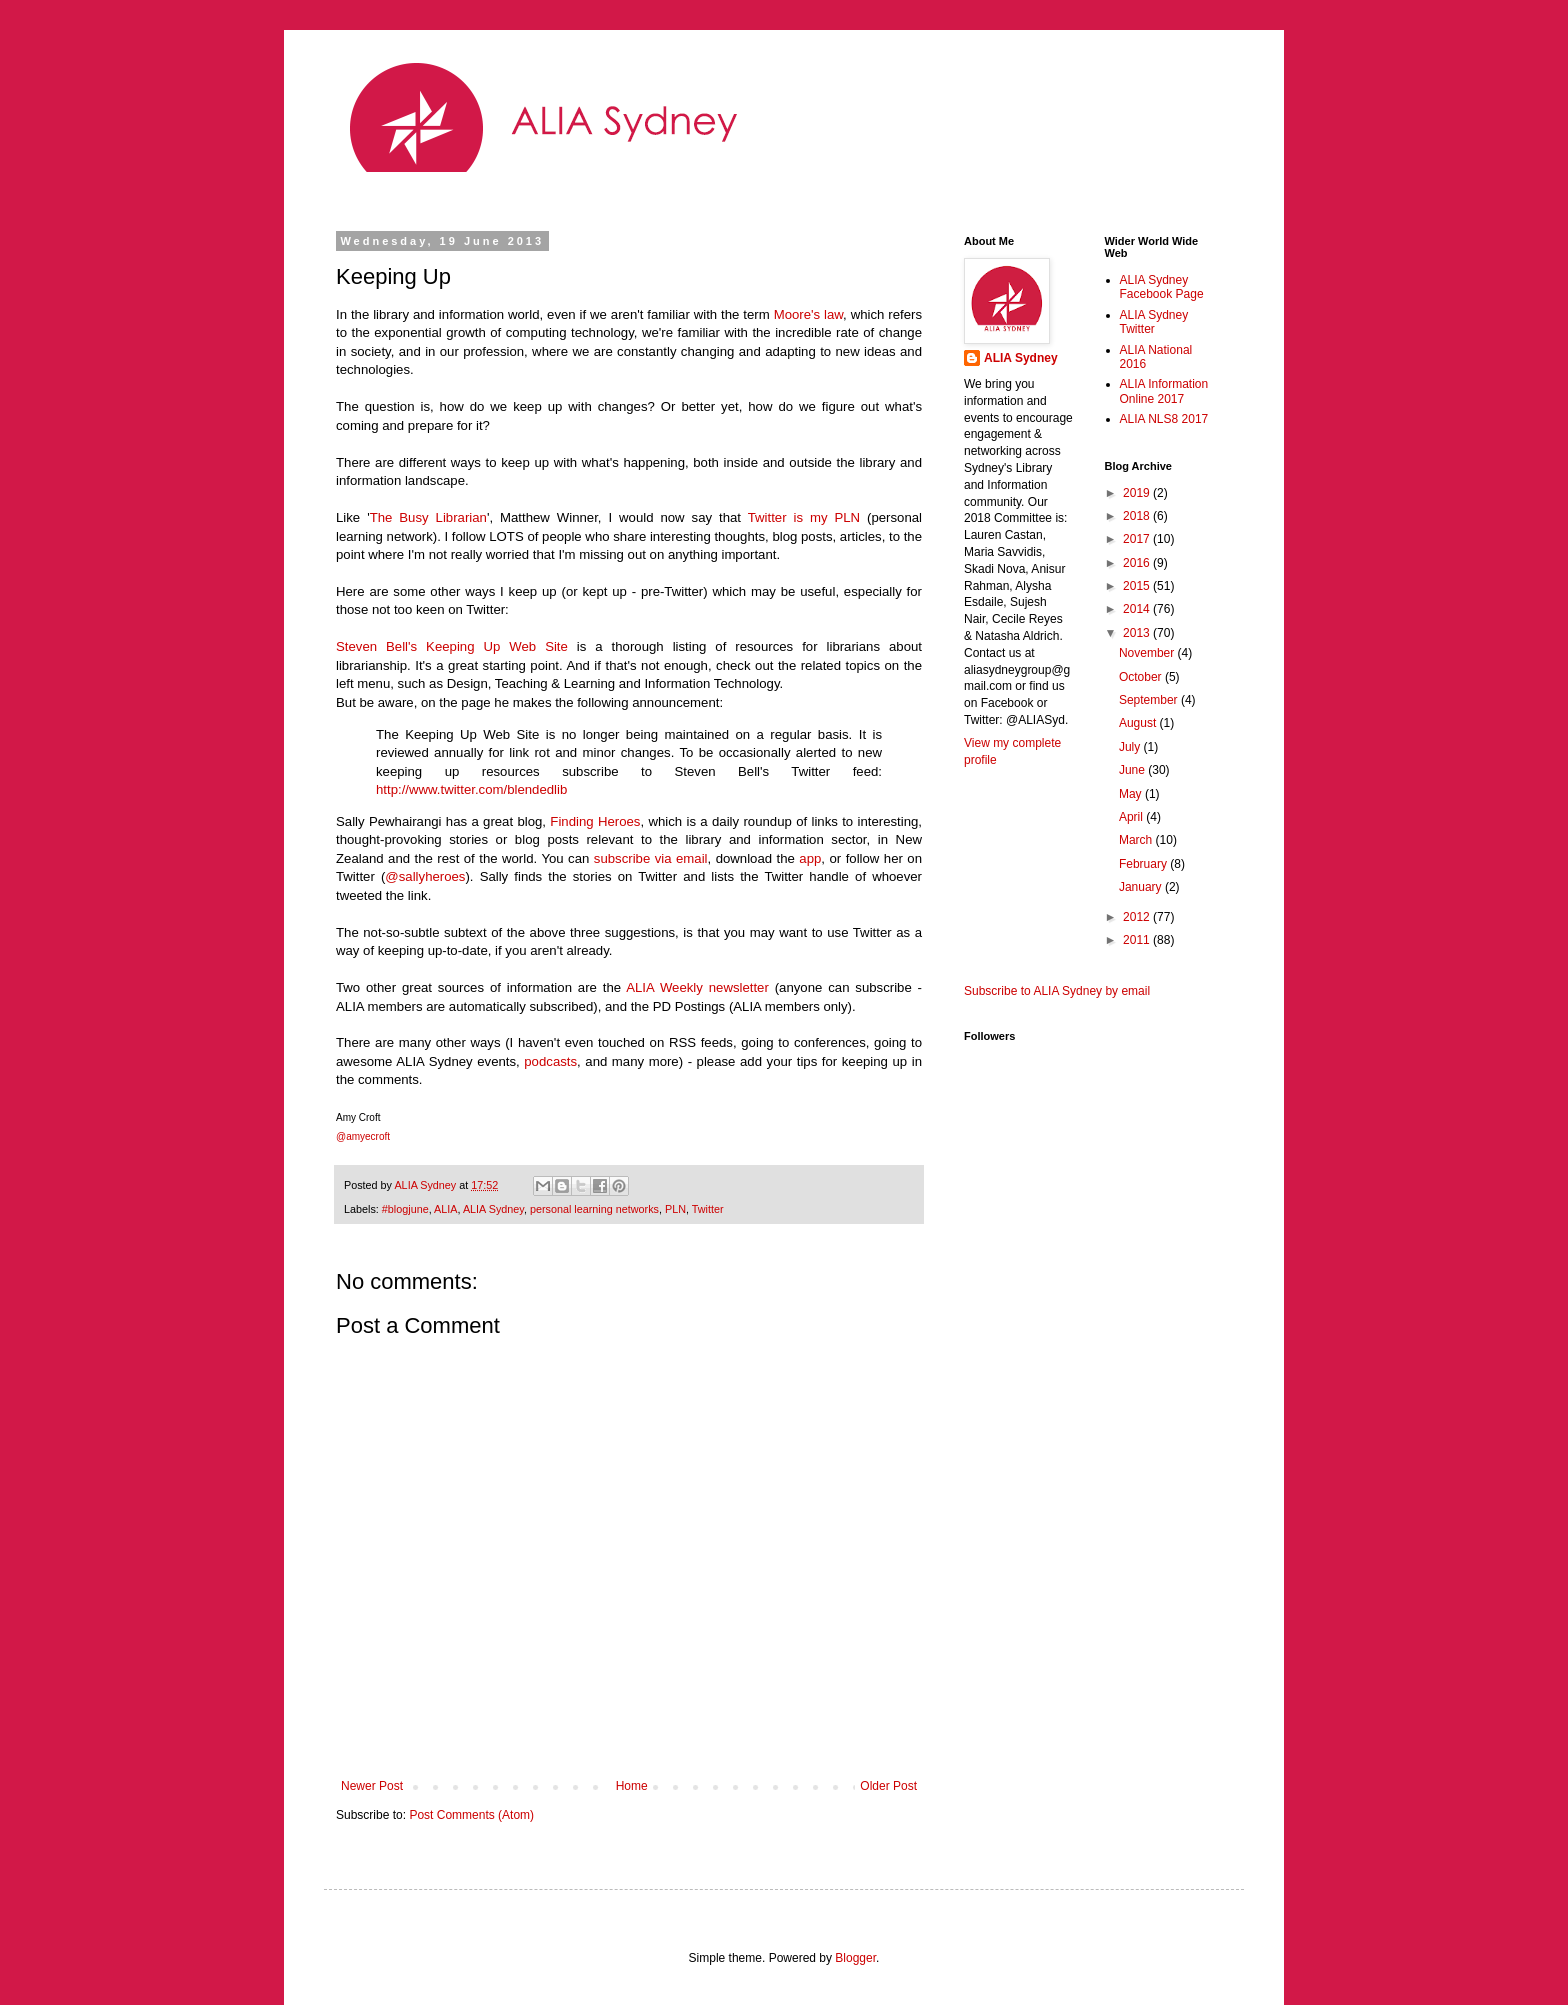 This screenshot has height=2005, width=1568. Describe the element at coordinates (1162, 287) in the screenshot. I see `ALIA Sydney Facebook Page` at that location.